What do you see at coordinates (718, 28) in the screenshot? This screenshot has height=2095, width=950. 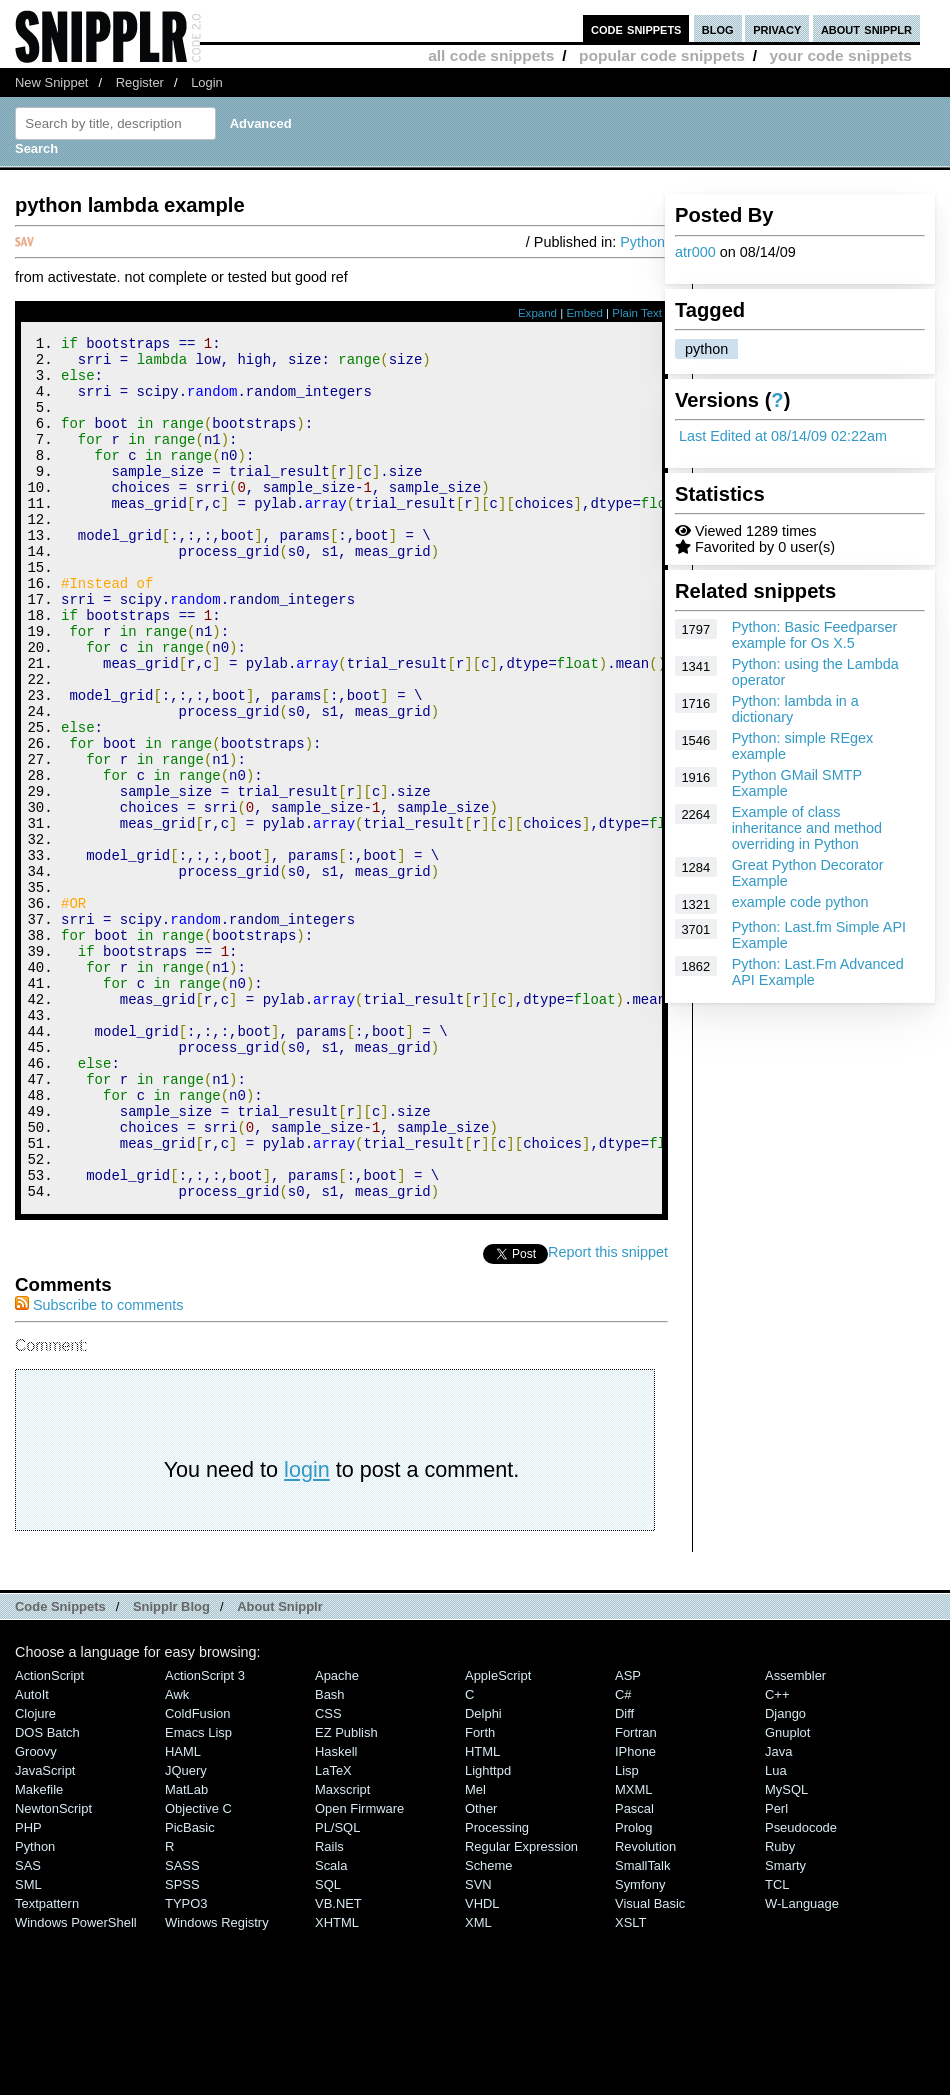 I see `blog` at bounding box center [718, 28].